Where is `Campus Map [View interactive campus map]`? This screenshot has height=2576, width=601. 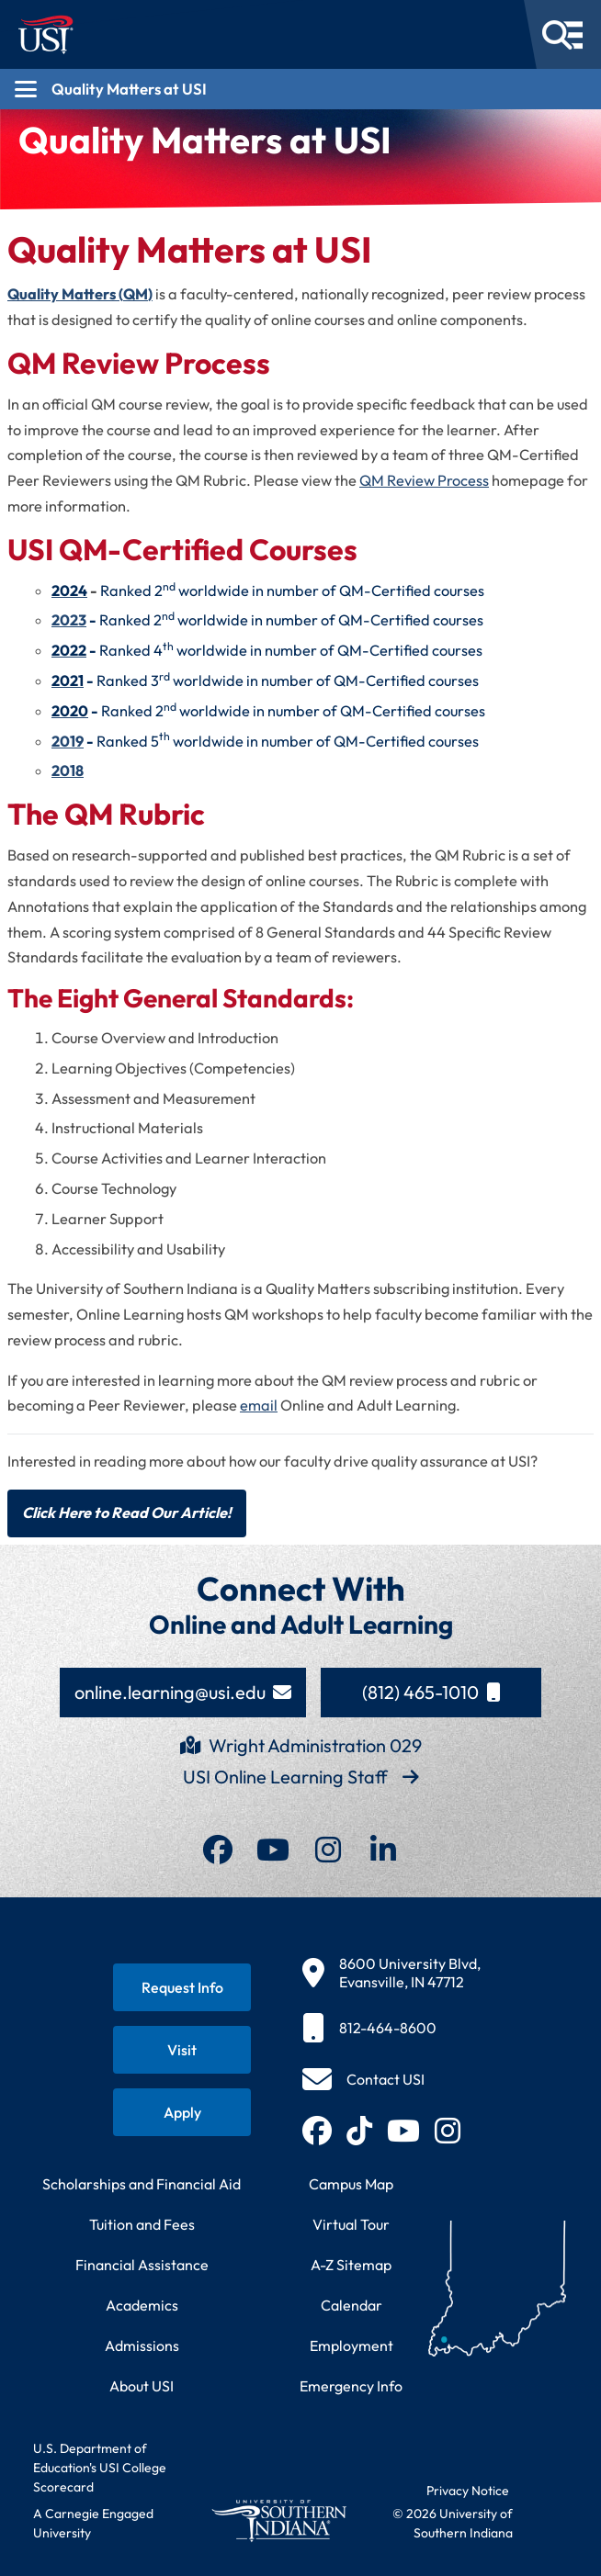 Campus Map [View interactive campus map] is located at coordinates (351, 2184).